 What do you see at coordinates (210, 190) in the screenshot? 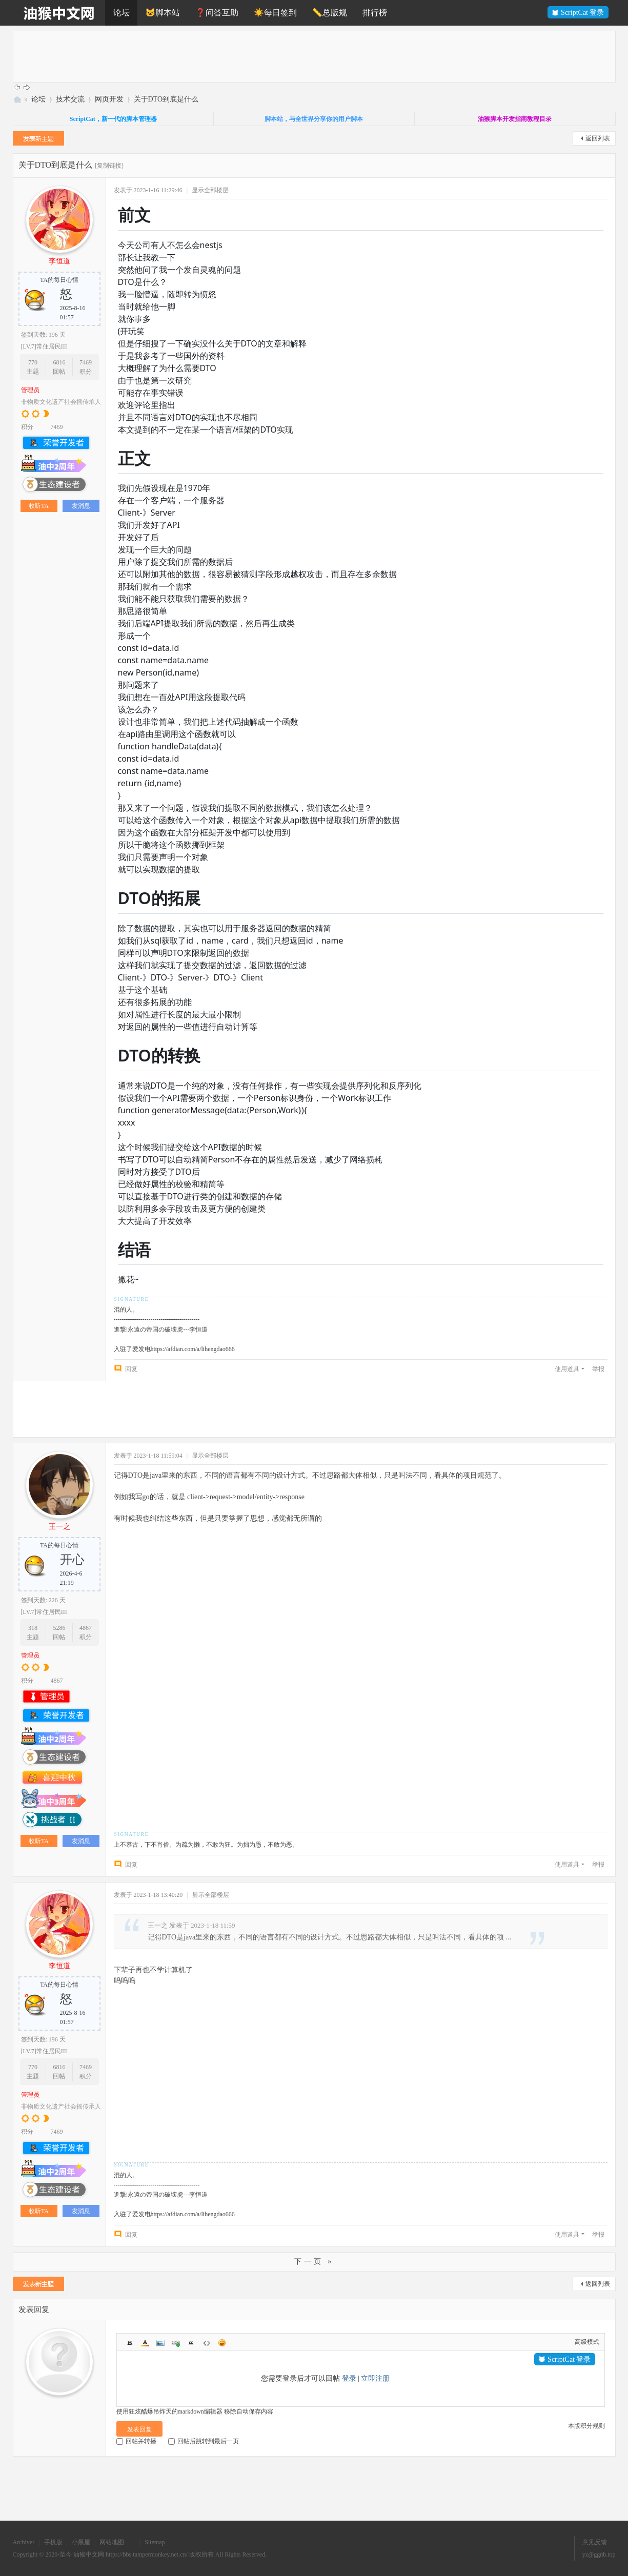
I see `显示全部楼层` at bounding box center [210, 190].